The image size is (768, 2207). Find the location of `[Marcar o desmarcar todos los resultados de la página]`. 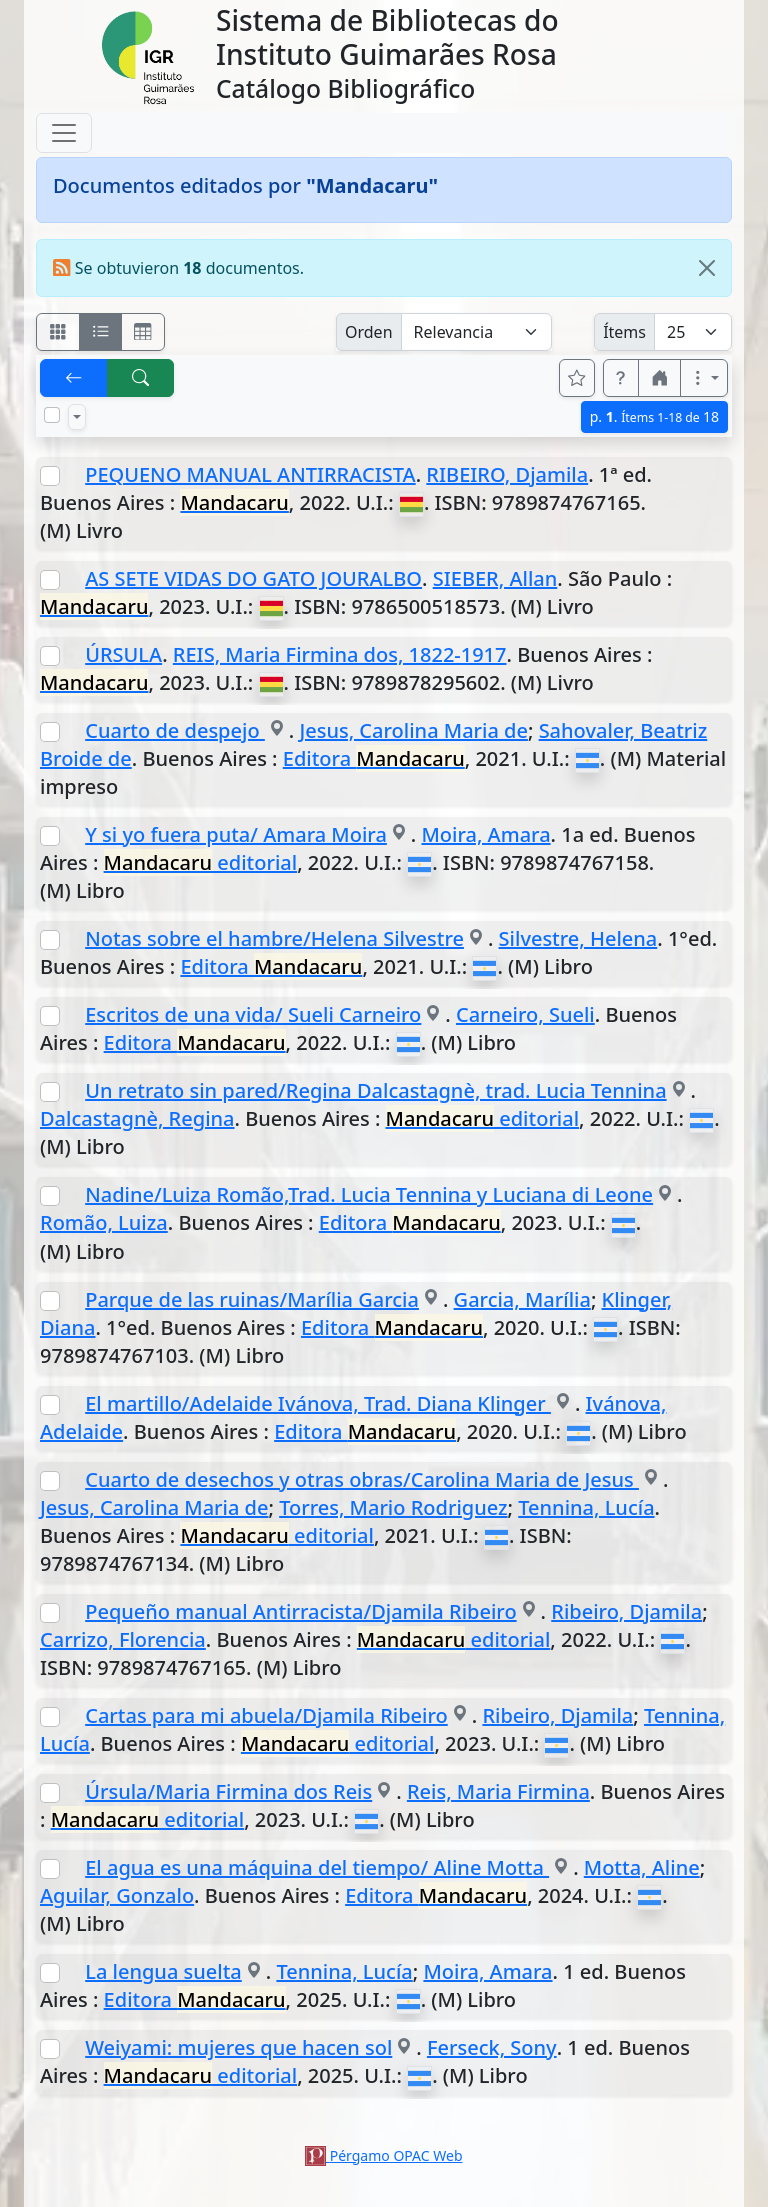

[Marcar o desmarcar todos los resultados de la página] is located at coordinates (52, 415).